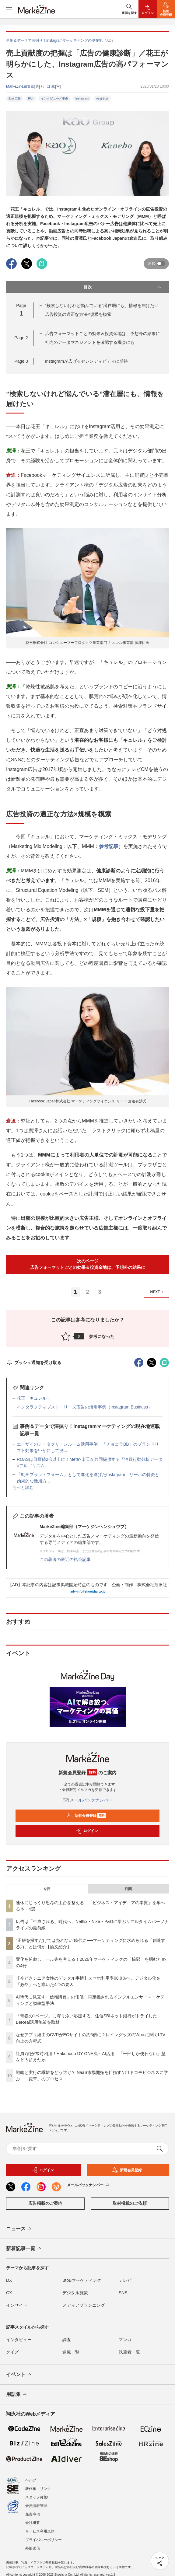 This screenshot has width=175, height=2576. What do you see at coordinates (84, 1407) in the screenshot?
I see `インタラクティブストーリーズ広告の活用事例（Instagram Business）` at bounding box center [84, 1407].